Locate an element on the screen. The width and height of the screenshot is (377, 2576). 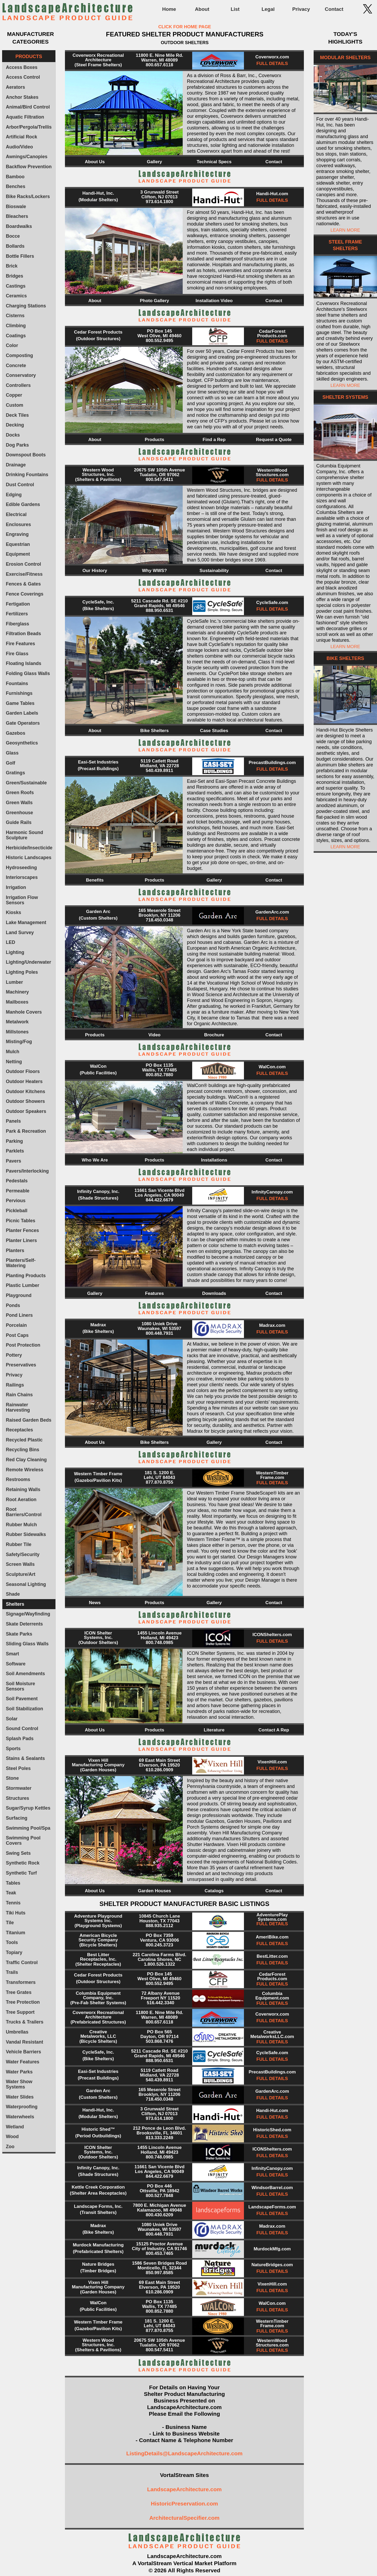
Bioswale is located at coordinates (16, 206).